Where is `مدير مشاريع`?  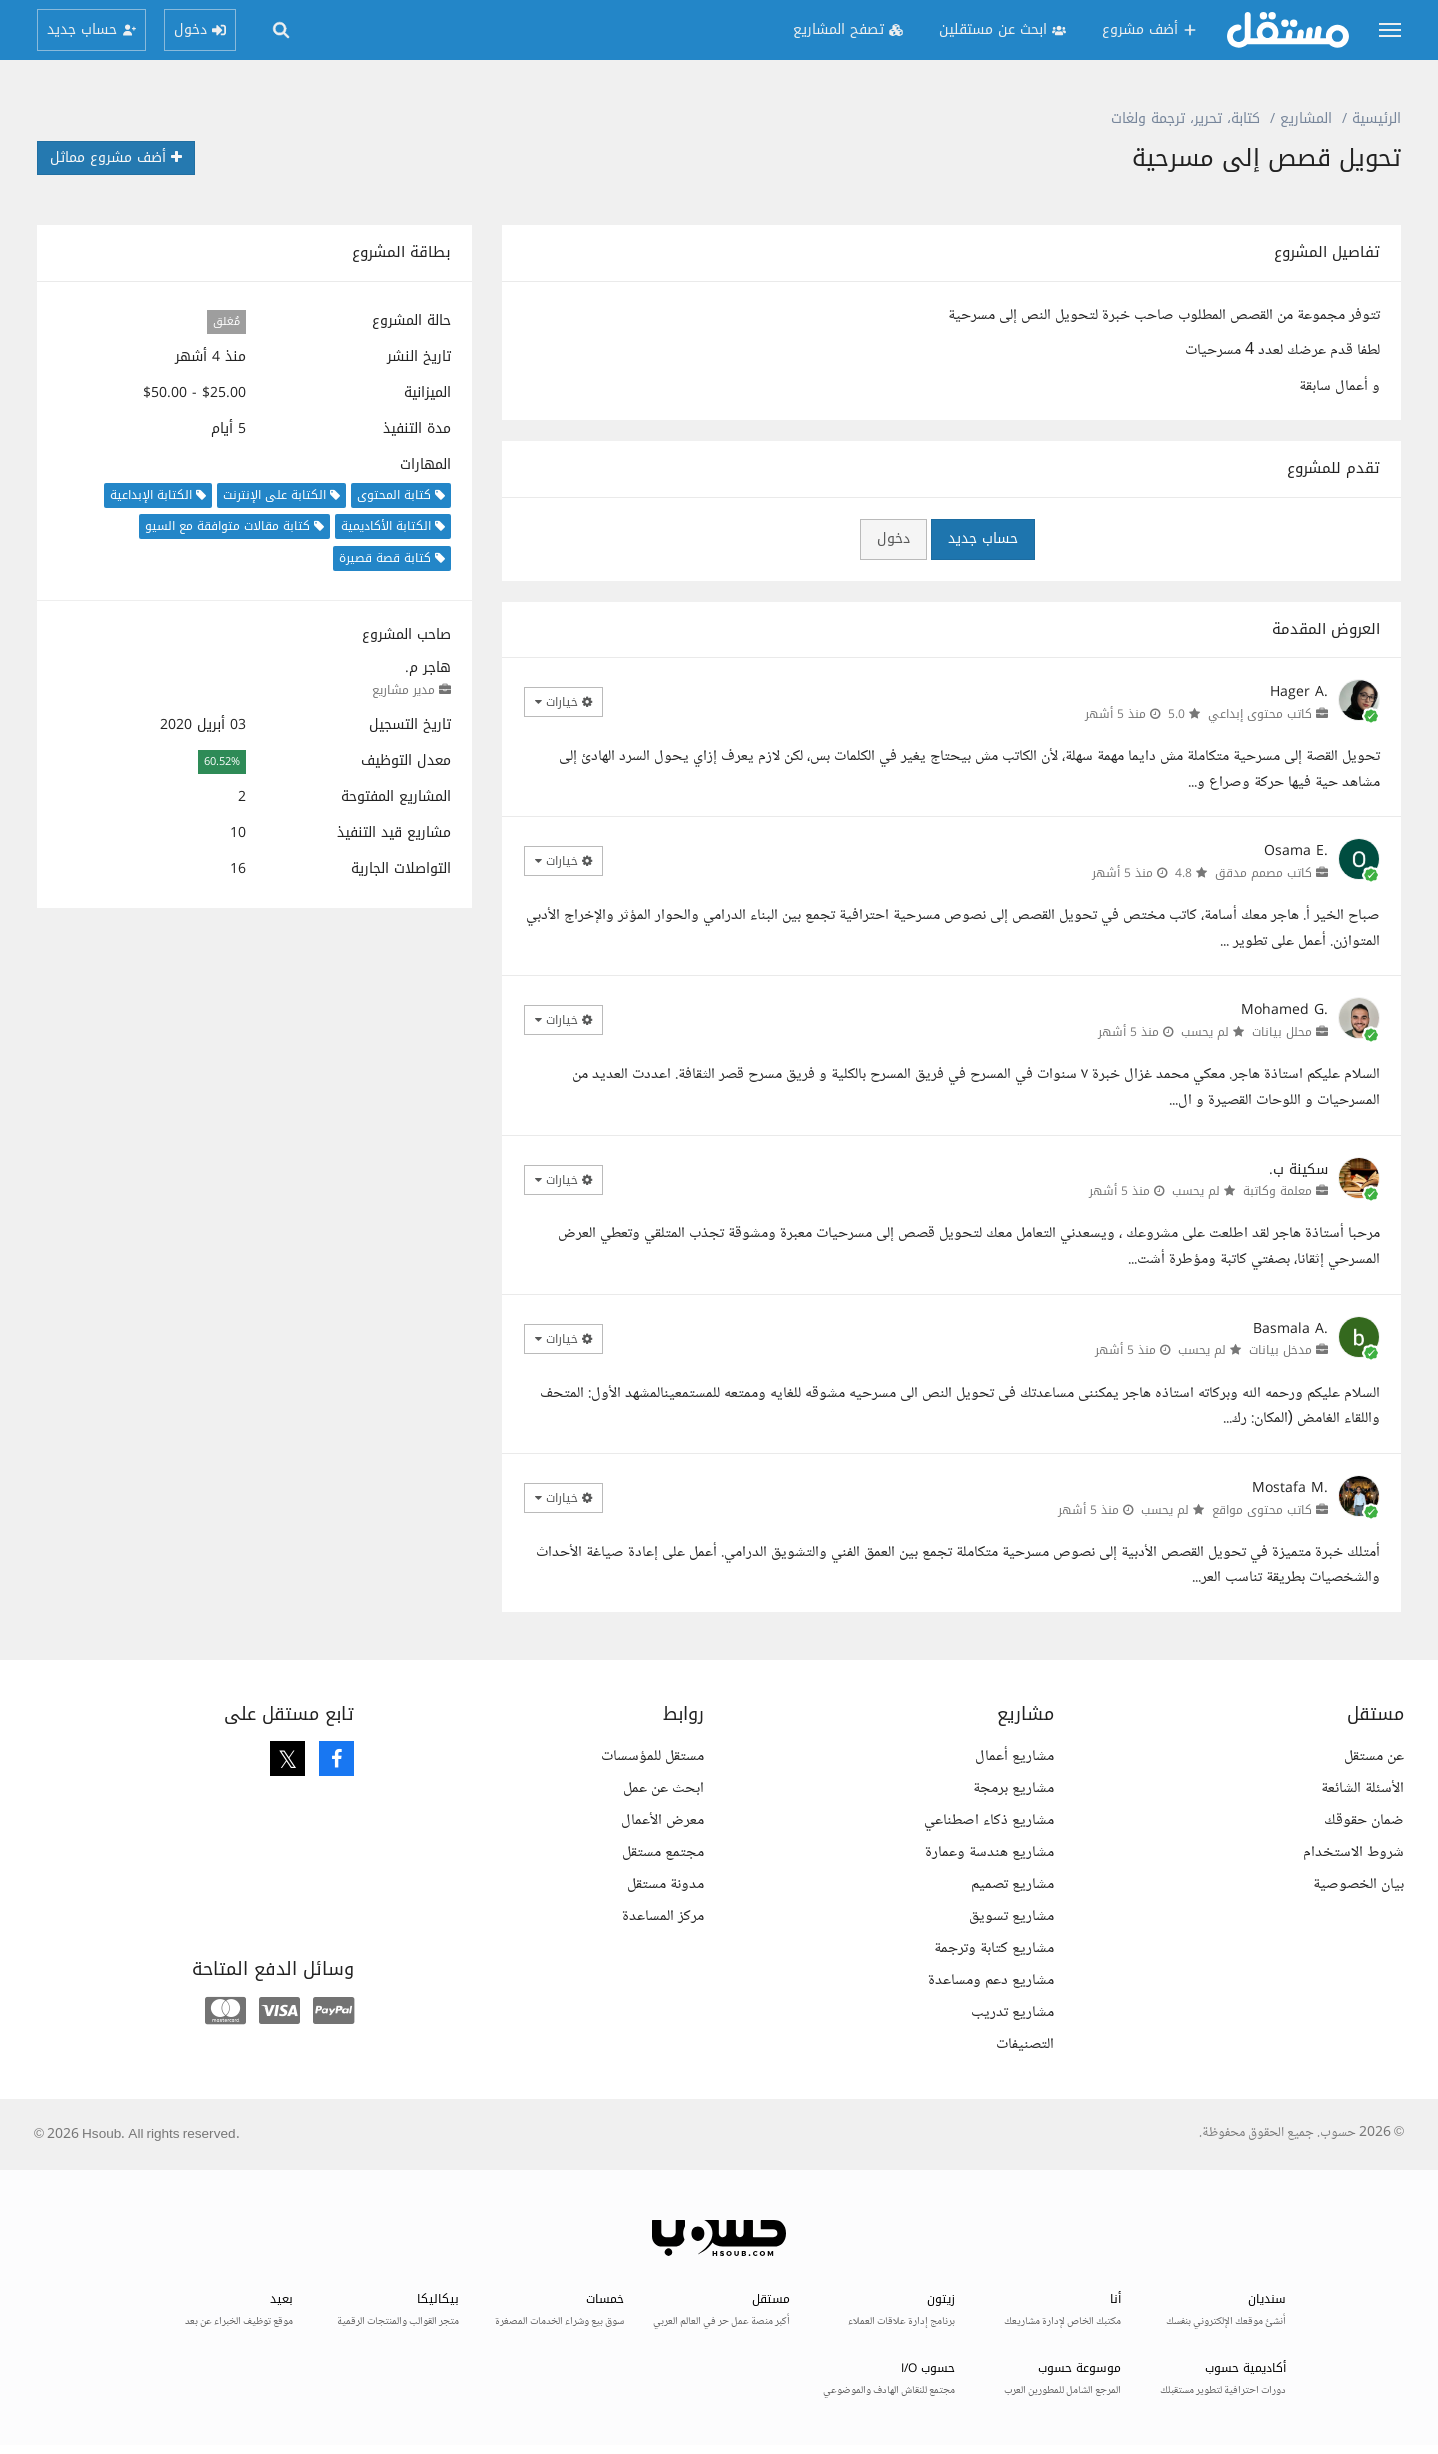
مدير مشاريع is located at coordinates (403, 690).